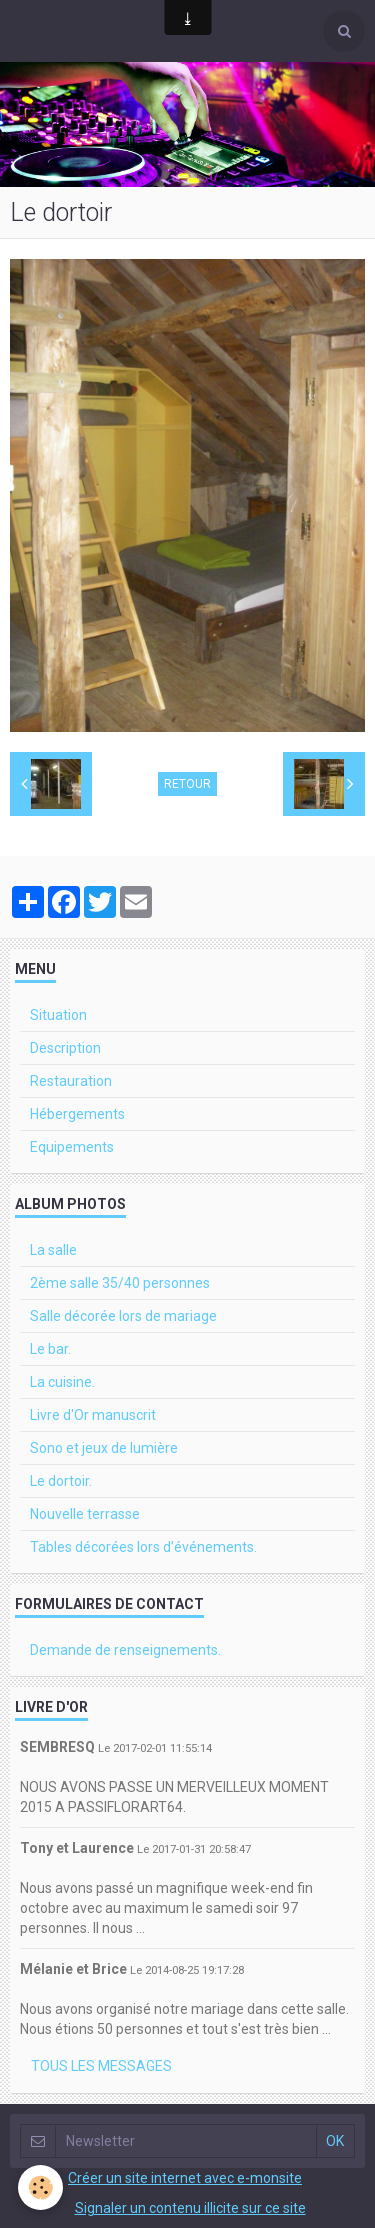 This screenshot has height=2228, width=375. Describe the element at coordinates (190, 2208) in the screenshot. I see `Signaler un contenu illicite sur ce site` at that location.